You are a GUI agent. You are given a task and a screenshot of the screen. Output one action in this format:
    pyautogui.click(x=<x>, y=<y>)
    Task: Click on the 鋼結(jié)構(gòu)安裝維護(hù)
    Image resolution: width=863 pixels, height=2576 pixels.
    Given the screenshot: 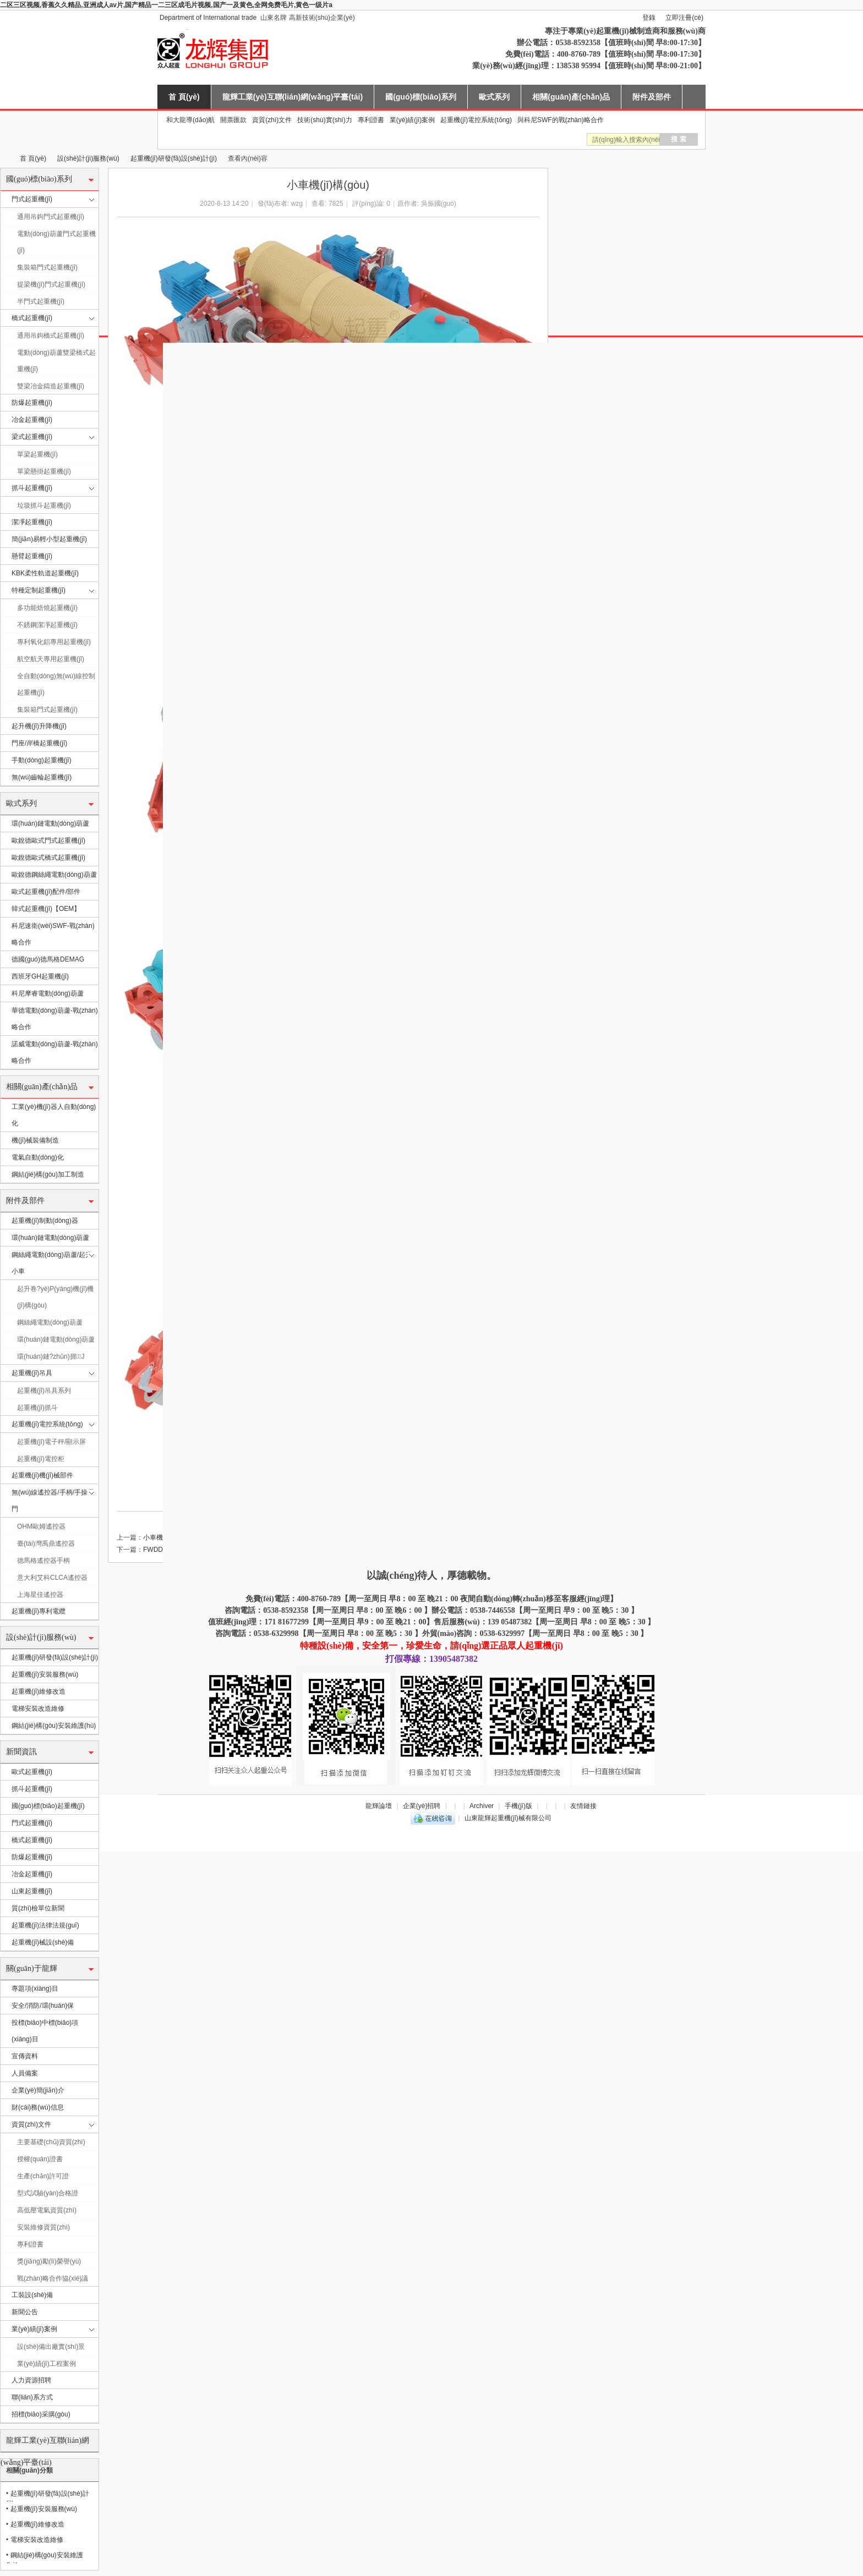 What is the action you would take?
    pyautogui.click(x=54, y=1725)
    